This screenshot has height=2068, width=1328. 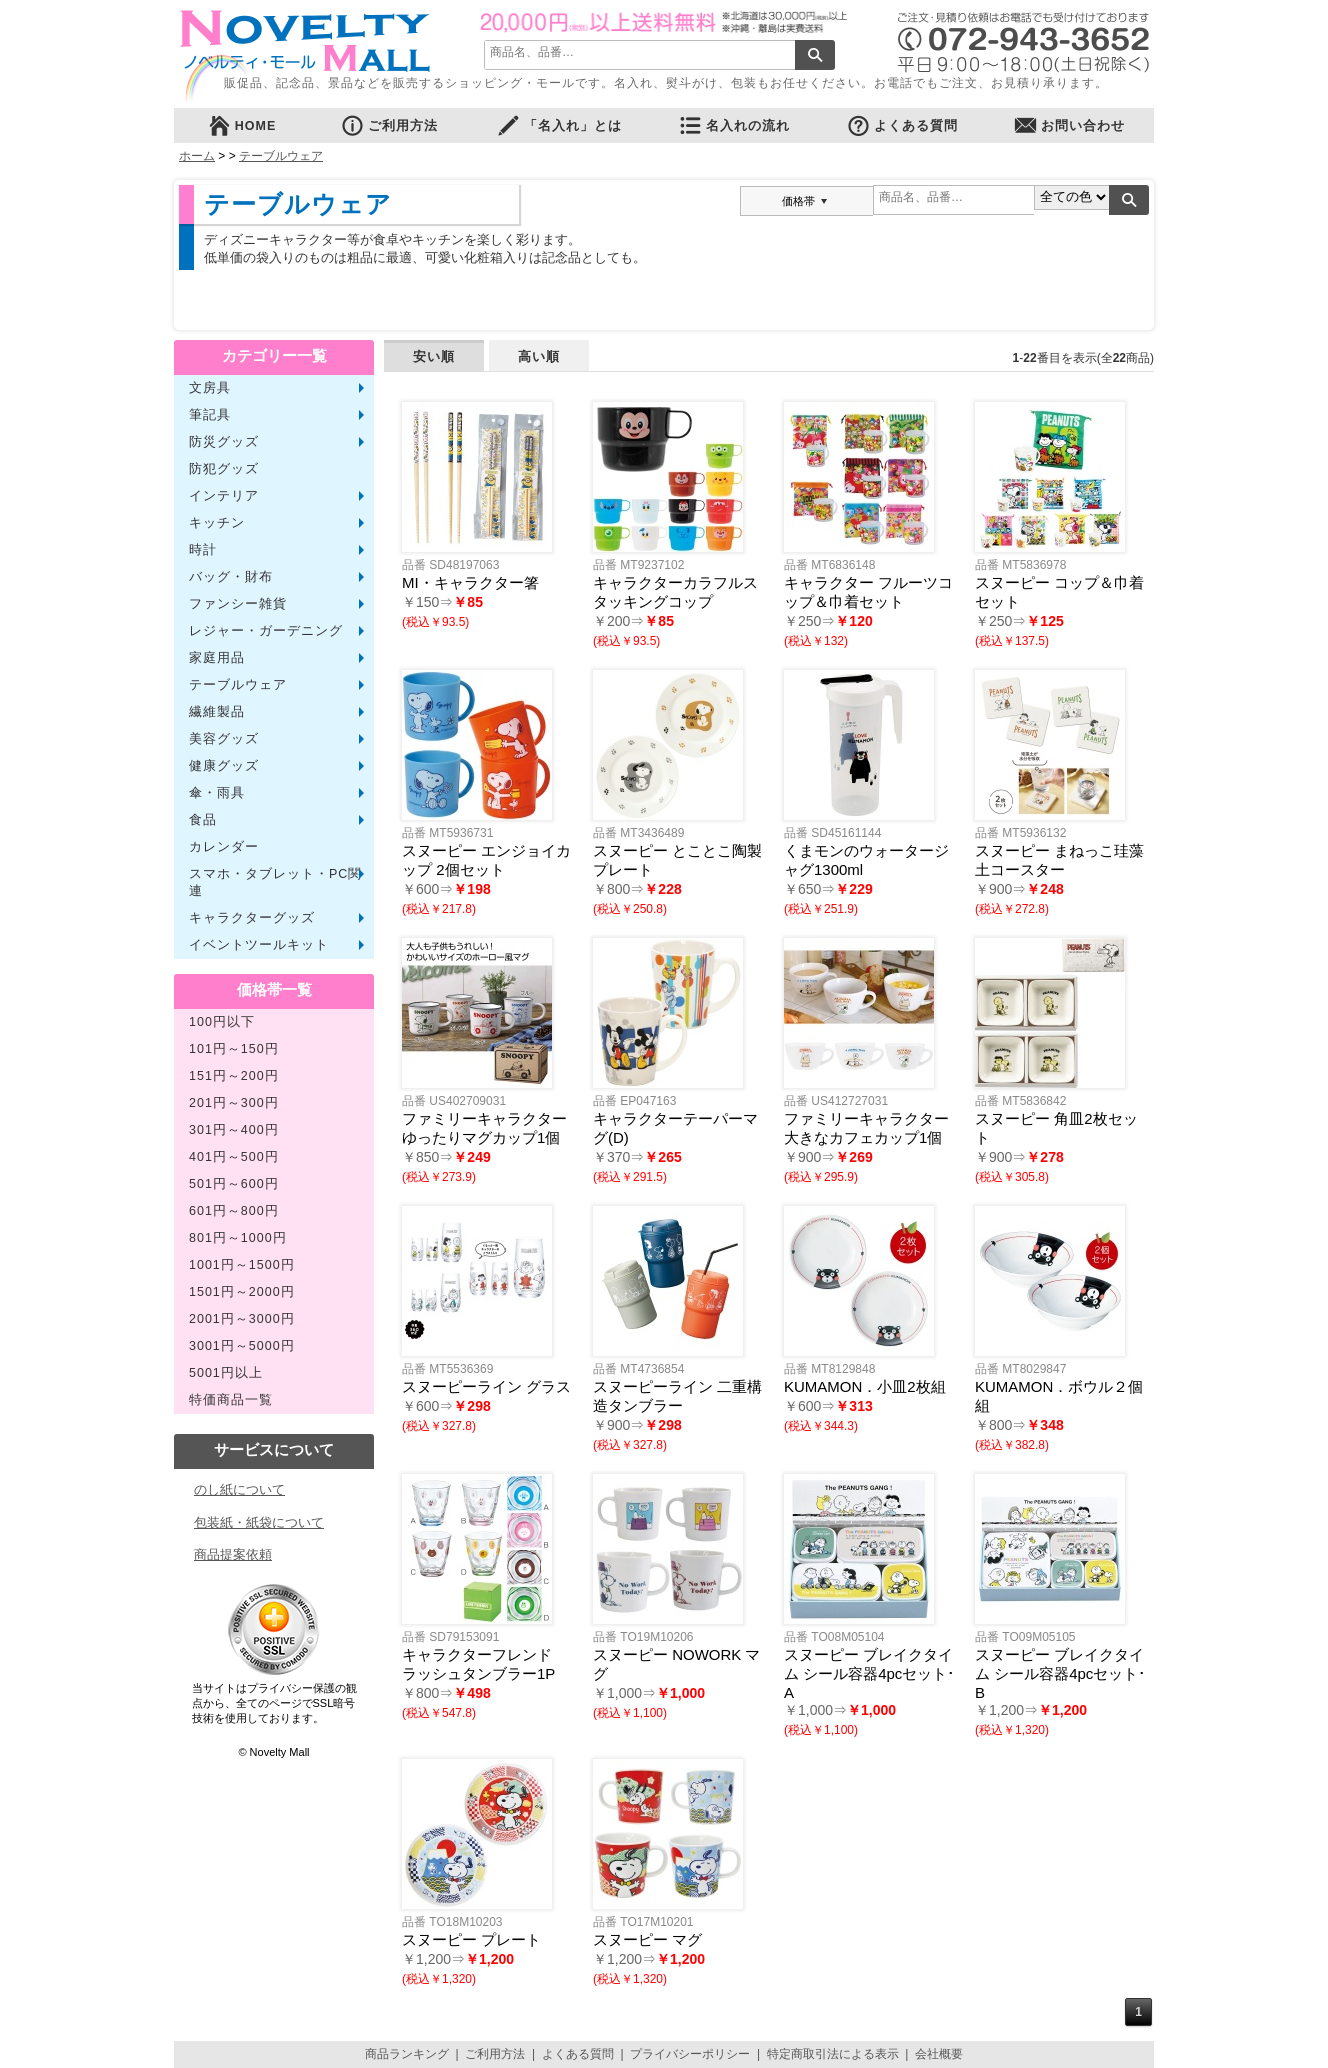 I want to click on 1001円～1500円, so click(x=242, y=1265).